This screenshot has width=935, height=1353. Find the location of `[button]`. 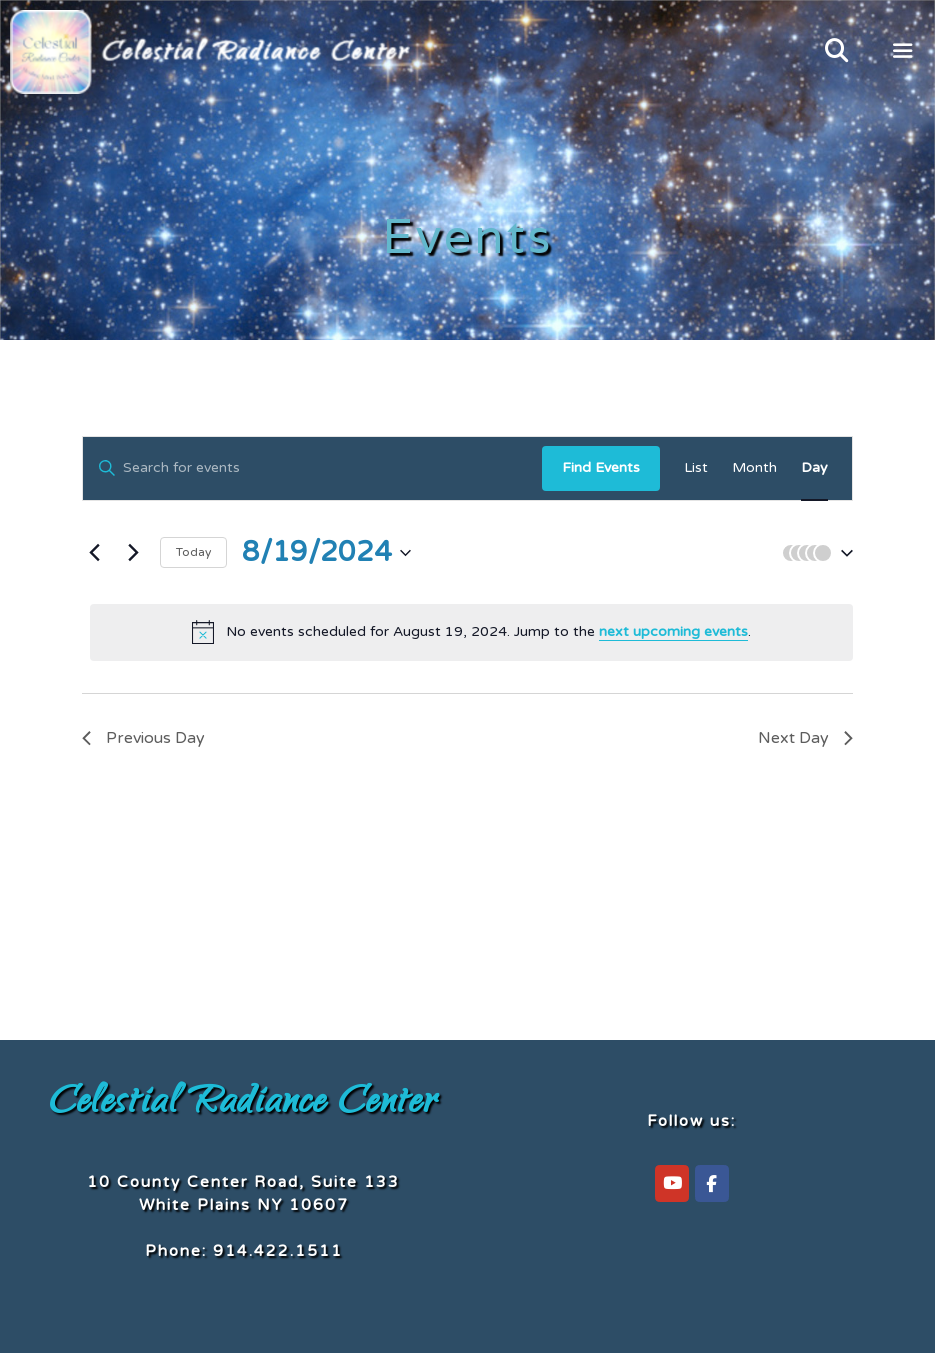

[button] is located at coordinates (813, 553).